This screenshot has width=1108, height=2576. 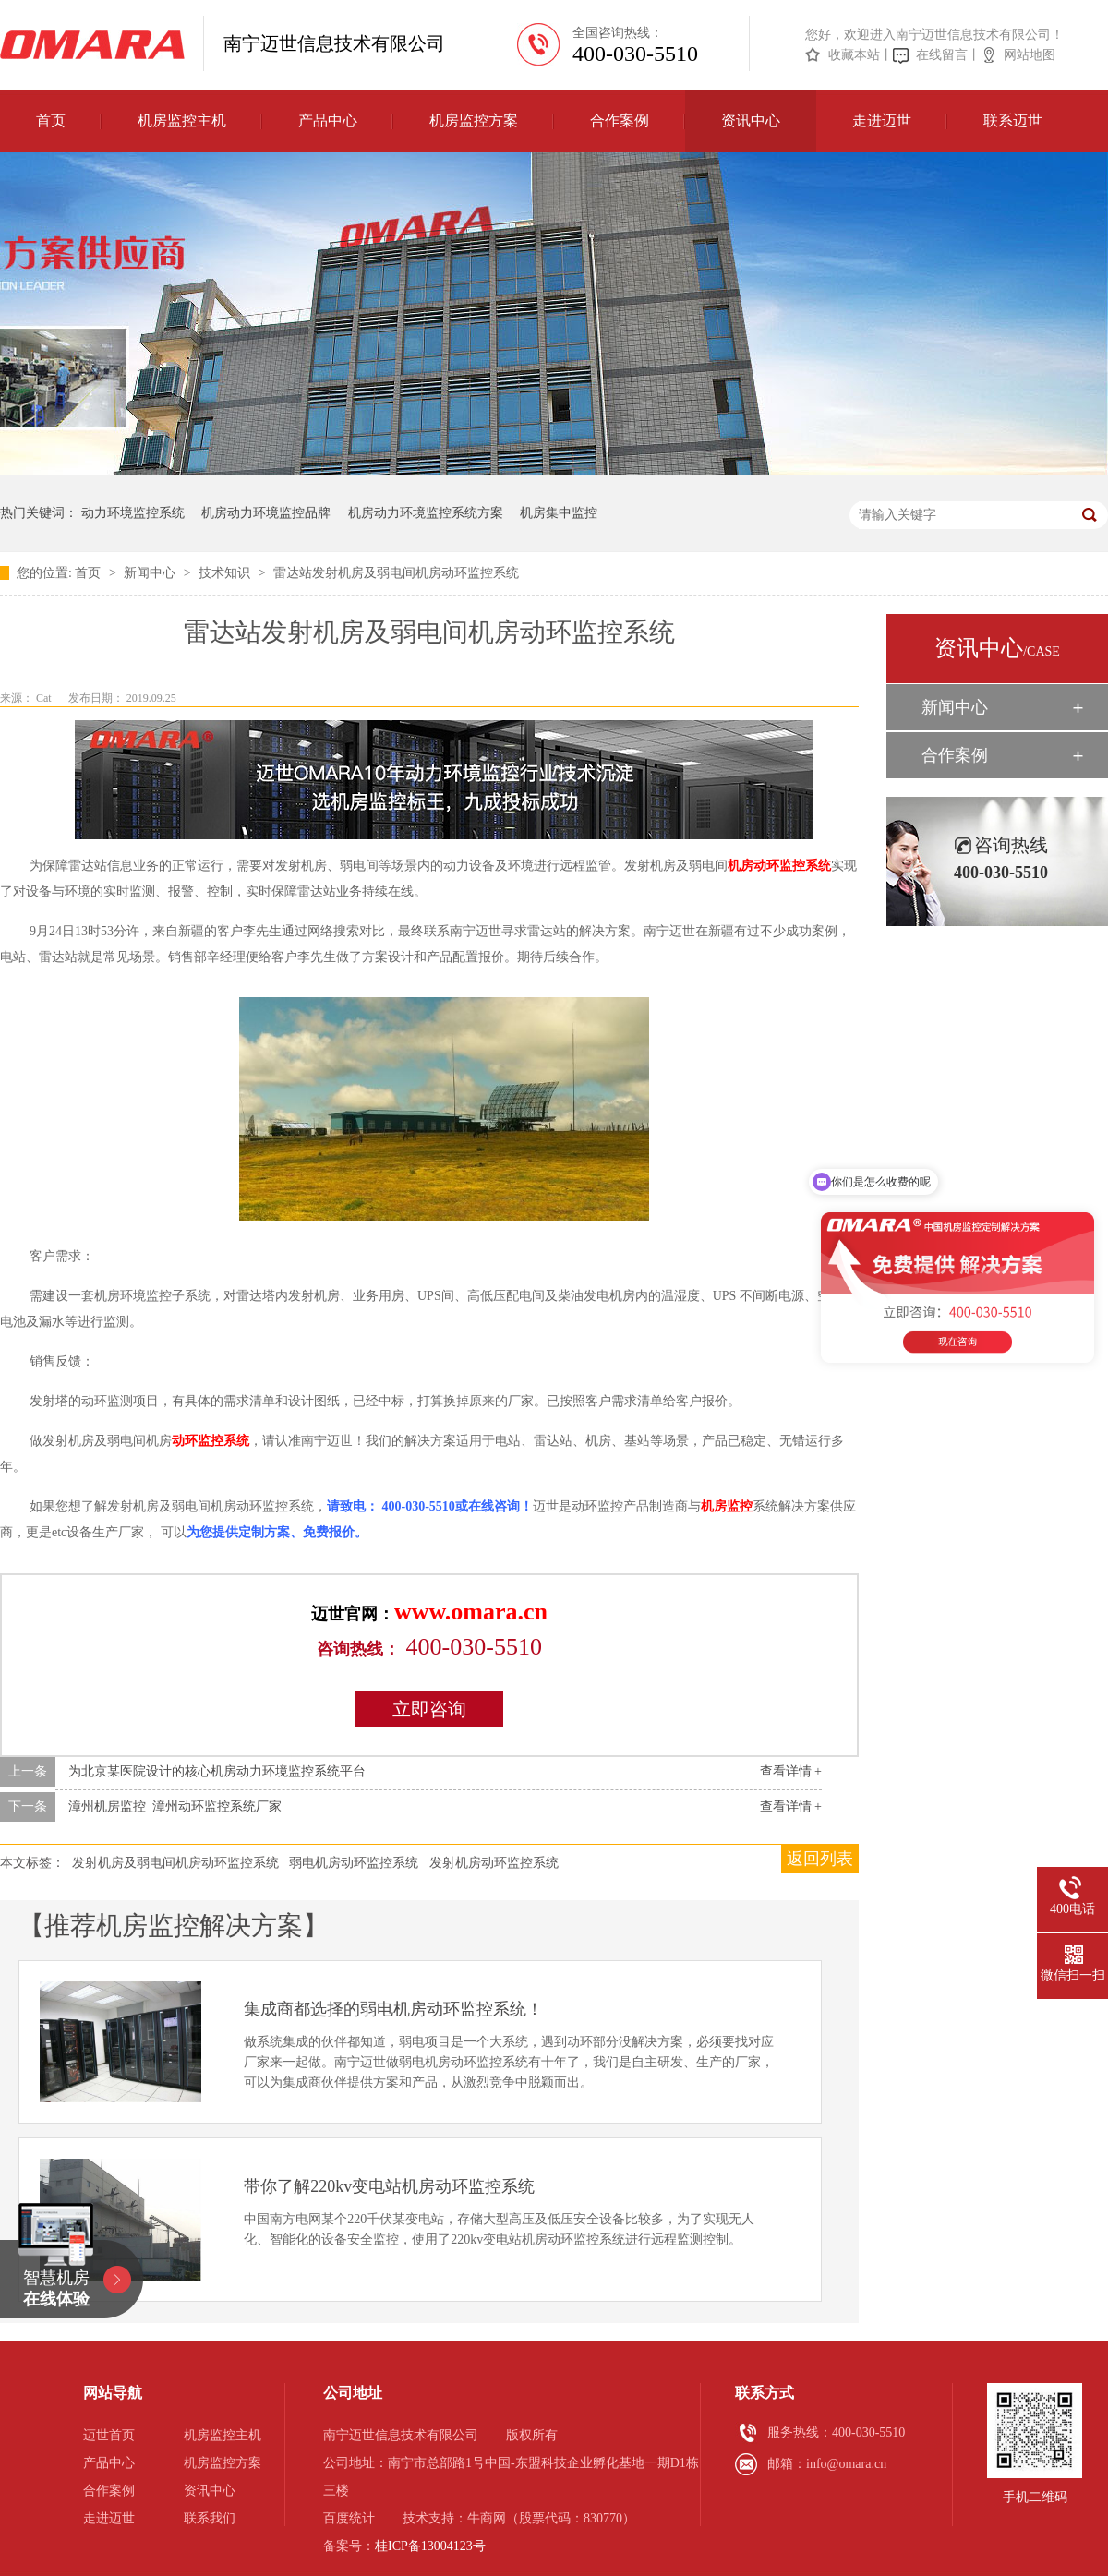 I want to click on 资讯中心, so click(x=750, y=120).